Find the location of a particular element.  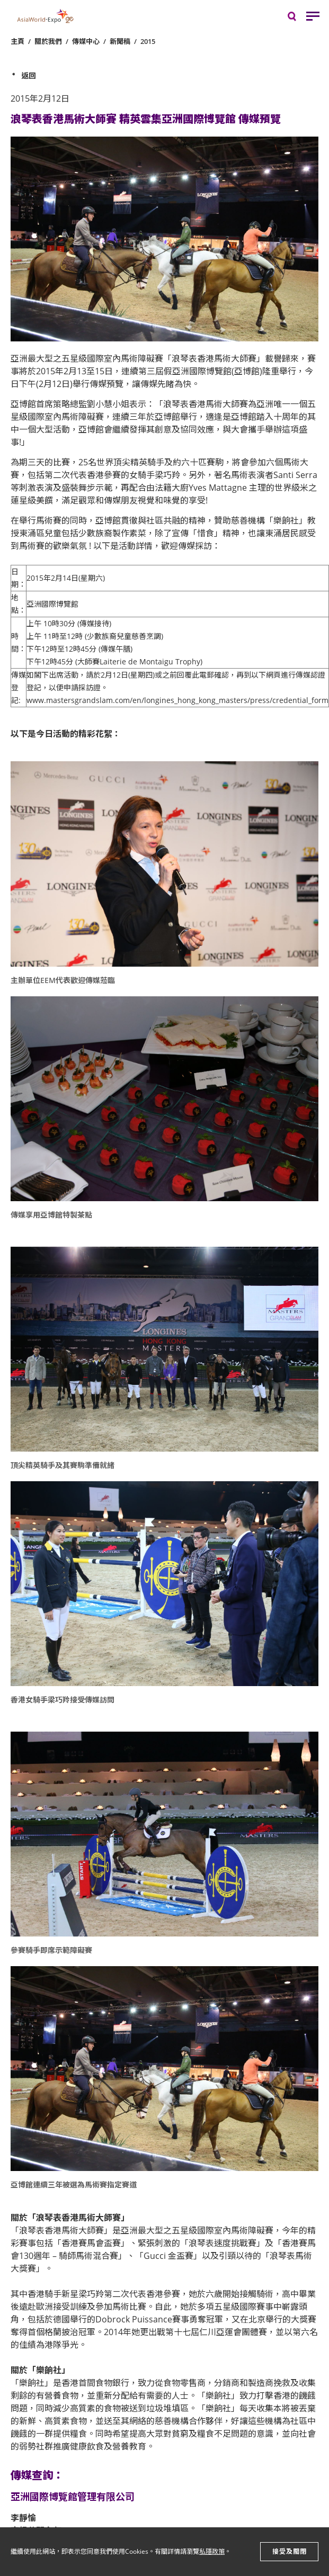

接受及關閉 is located at coordinates (289, 2551).